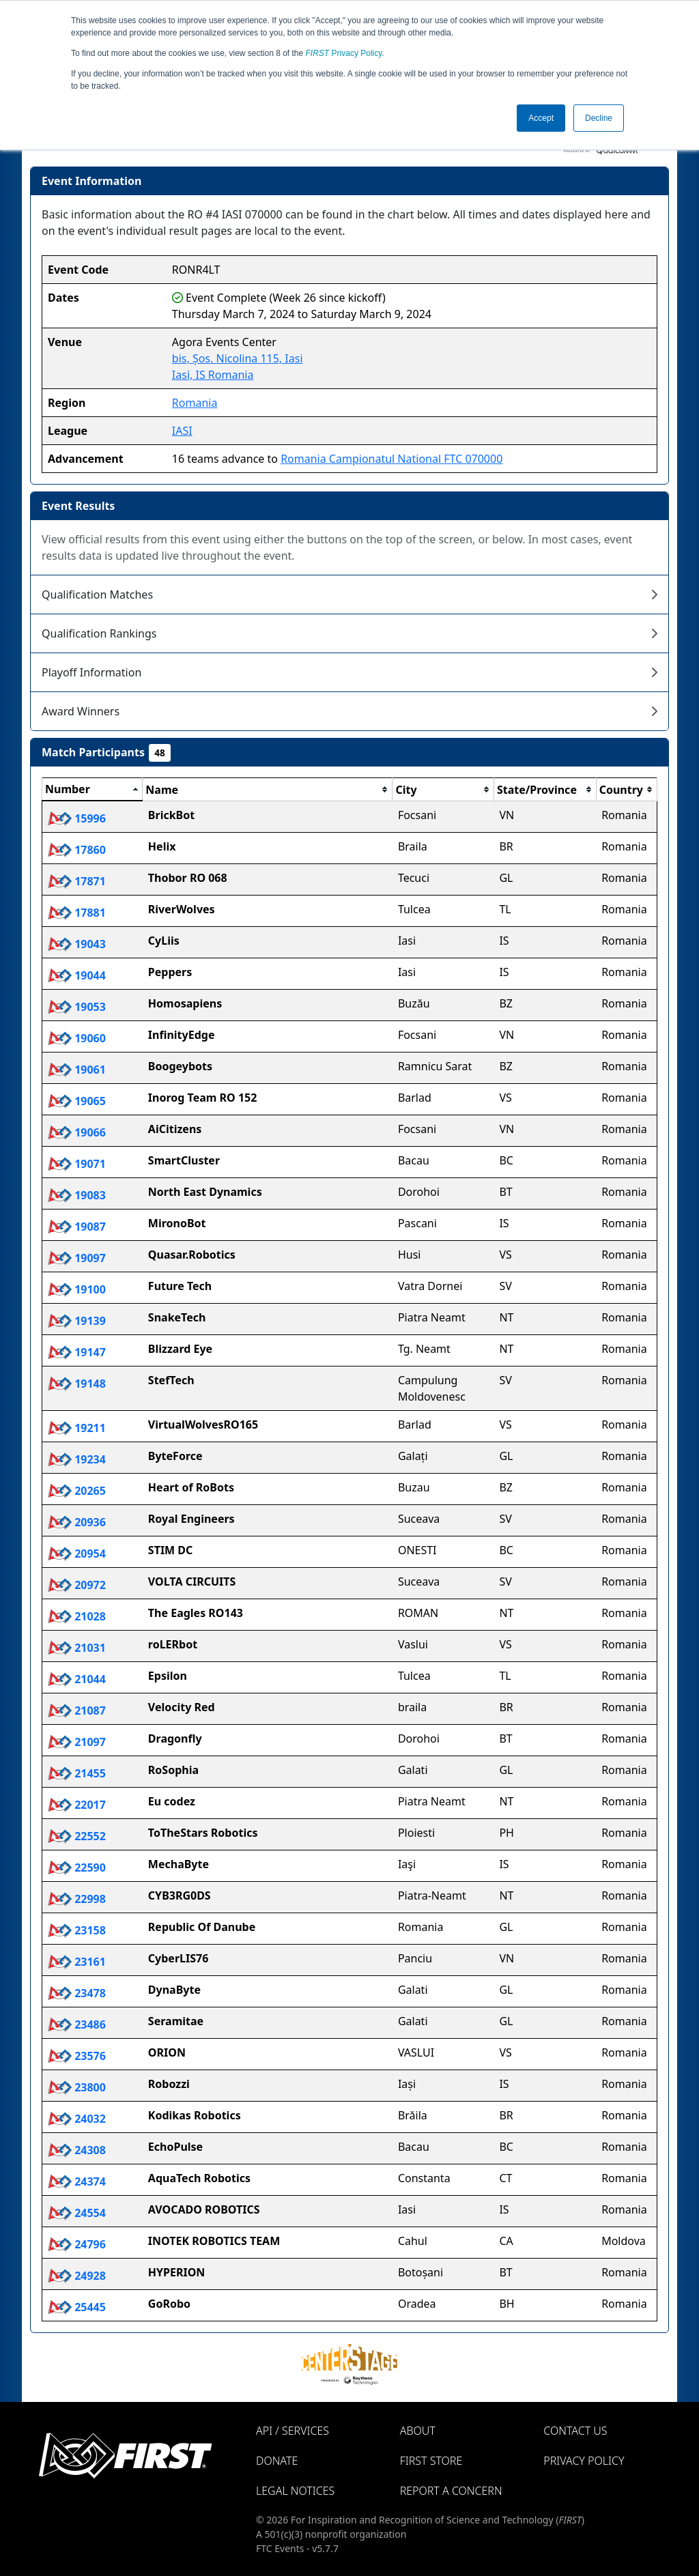 The image size is (699, 2576). What do you see at coordinates (344, 53) in the screenshot?
I see `Privacy Policy` at bounding box center [344, 53].